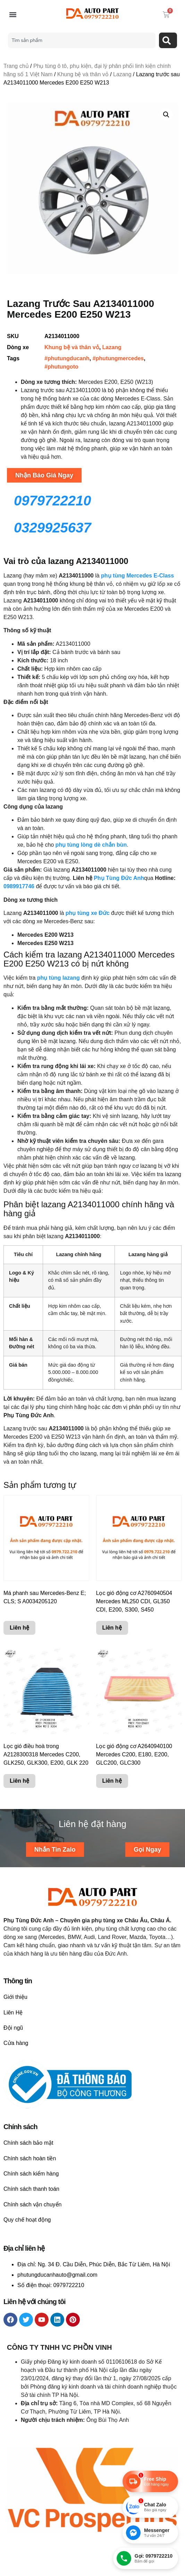 Image resolution: width=185 pixels, height=2576 pixels. Describe the element at coordinates (15, 1997) in the screenshot. I see `Giới thiệu` at that location.